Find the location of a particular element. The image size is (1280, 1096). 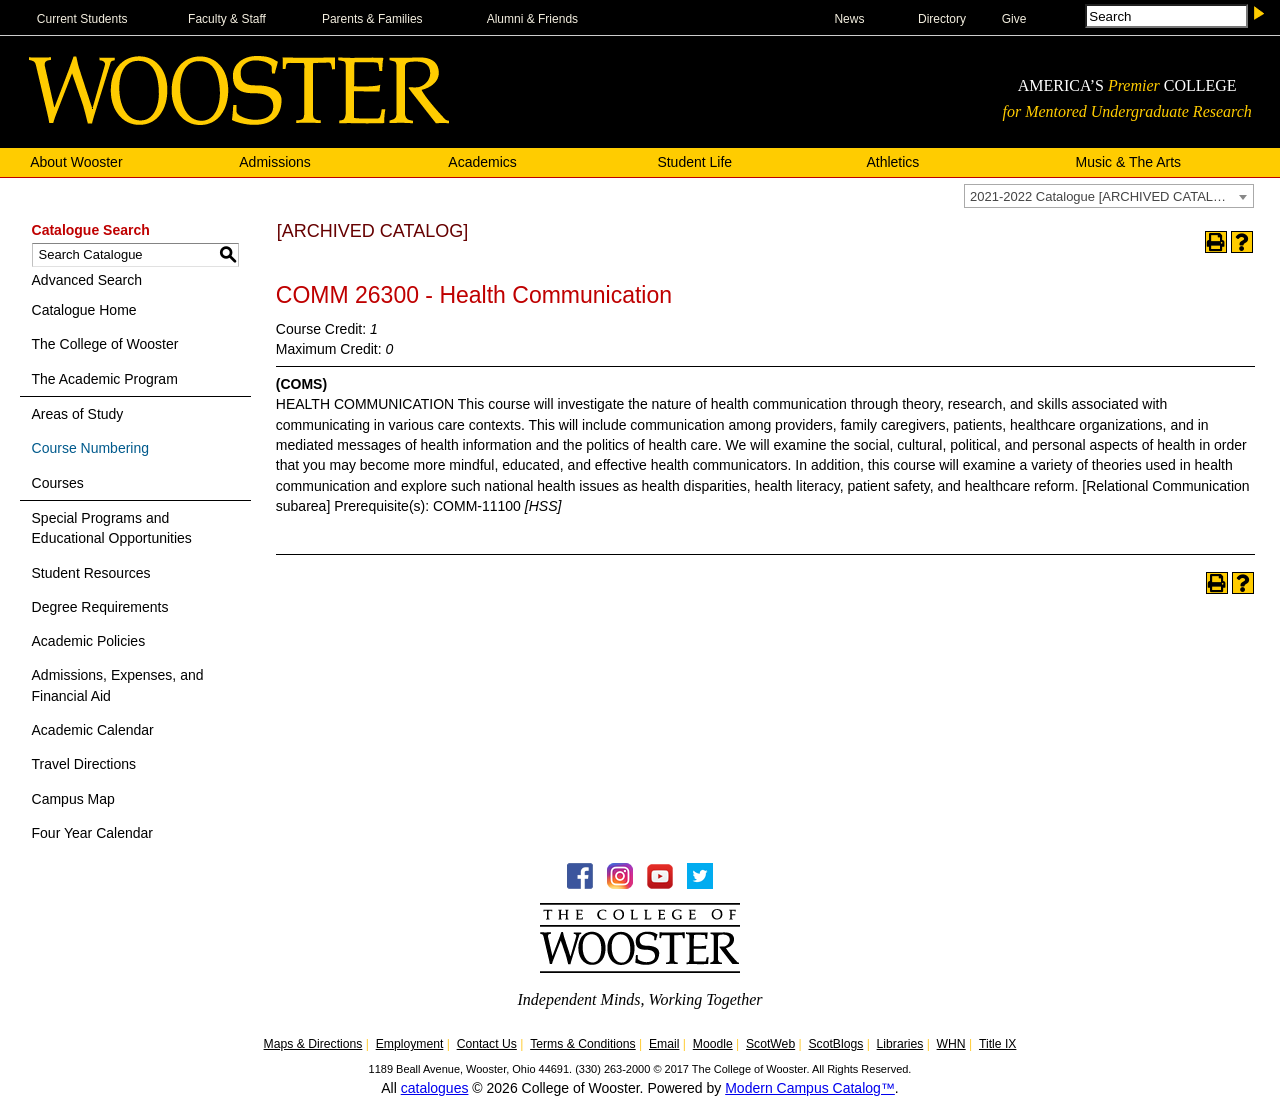

Give is located at coordinates (1014, 19).